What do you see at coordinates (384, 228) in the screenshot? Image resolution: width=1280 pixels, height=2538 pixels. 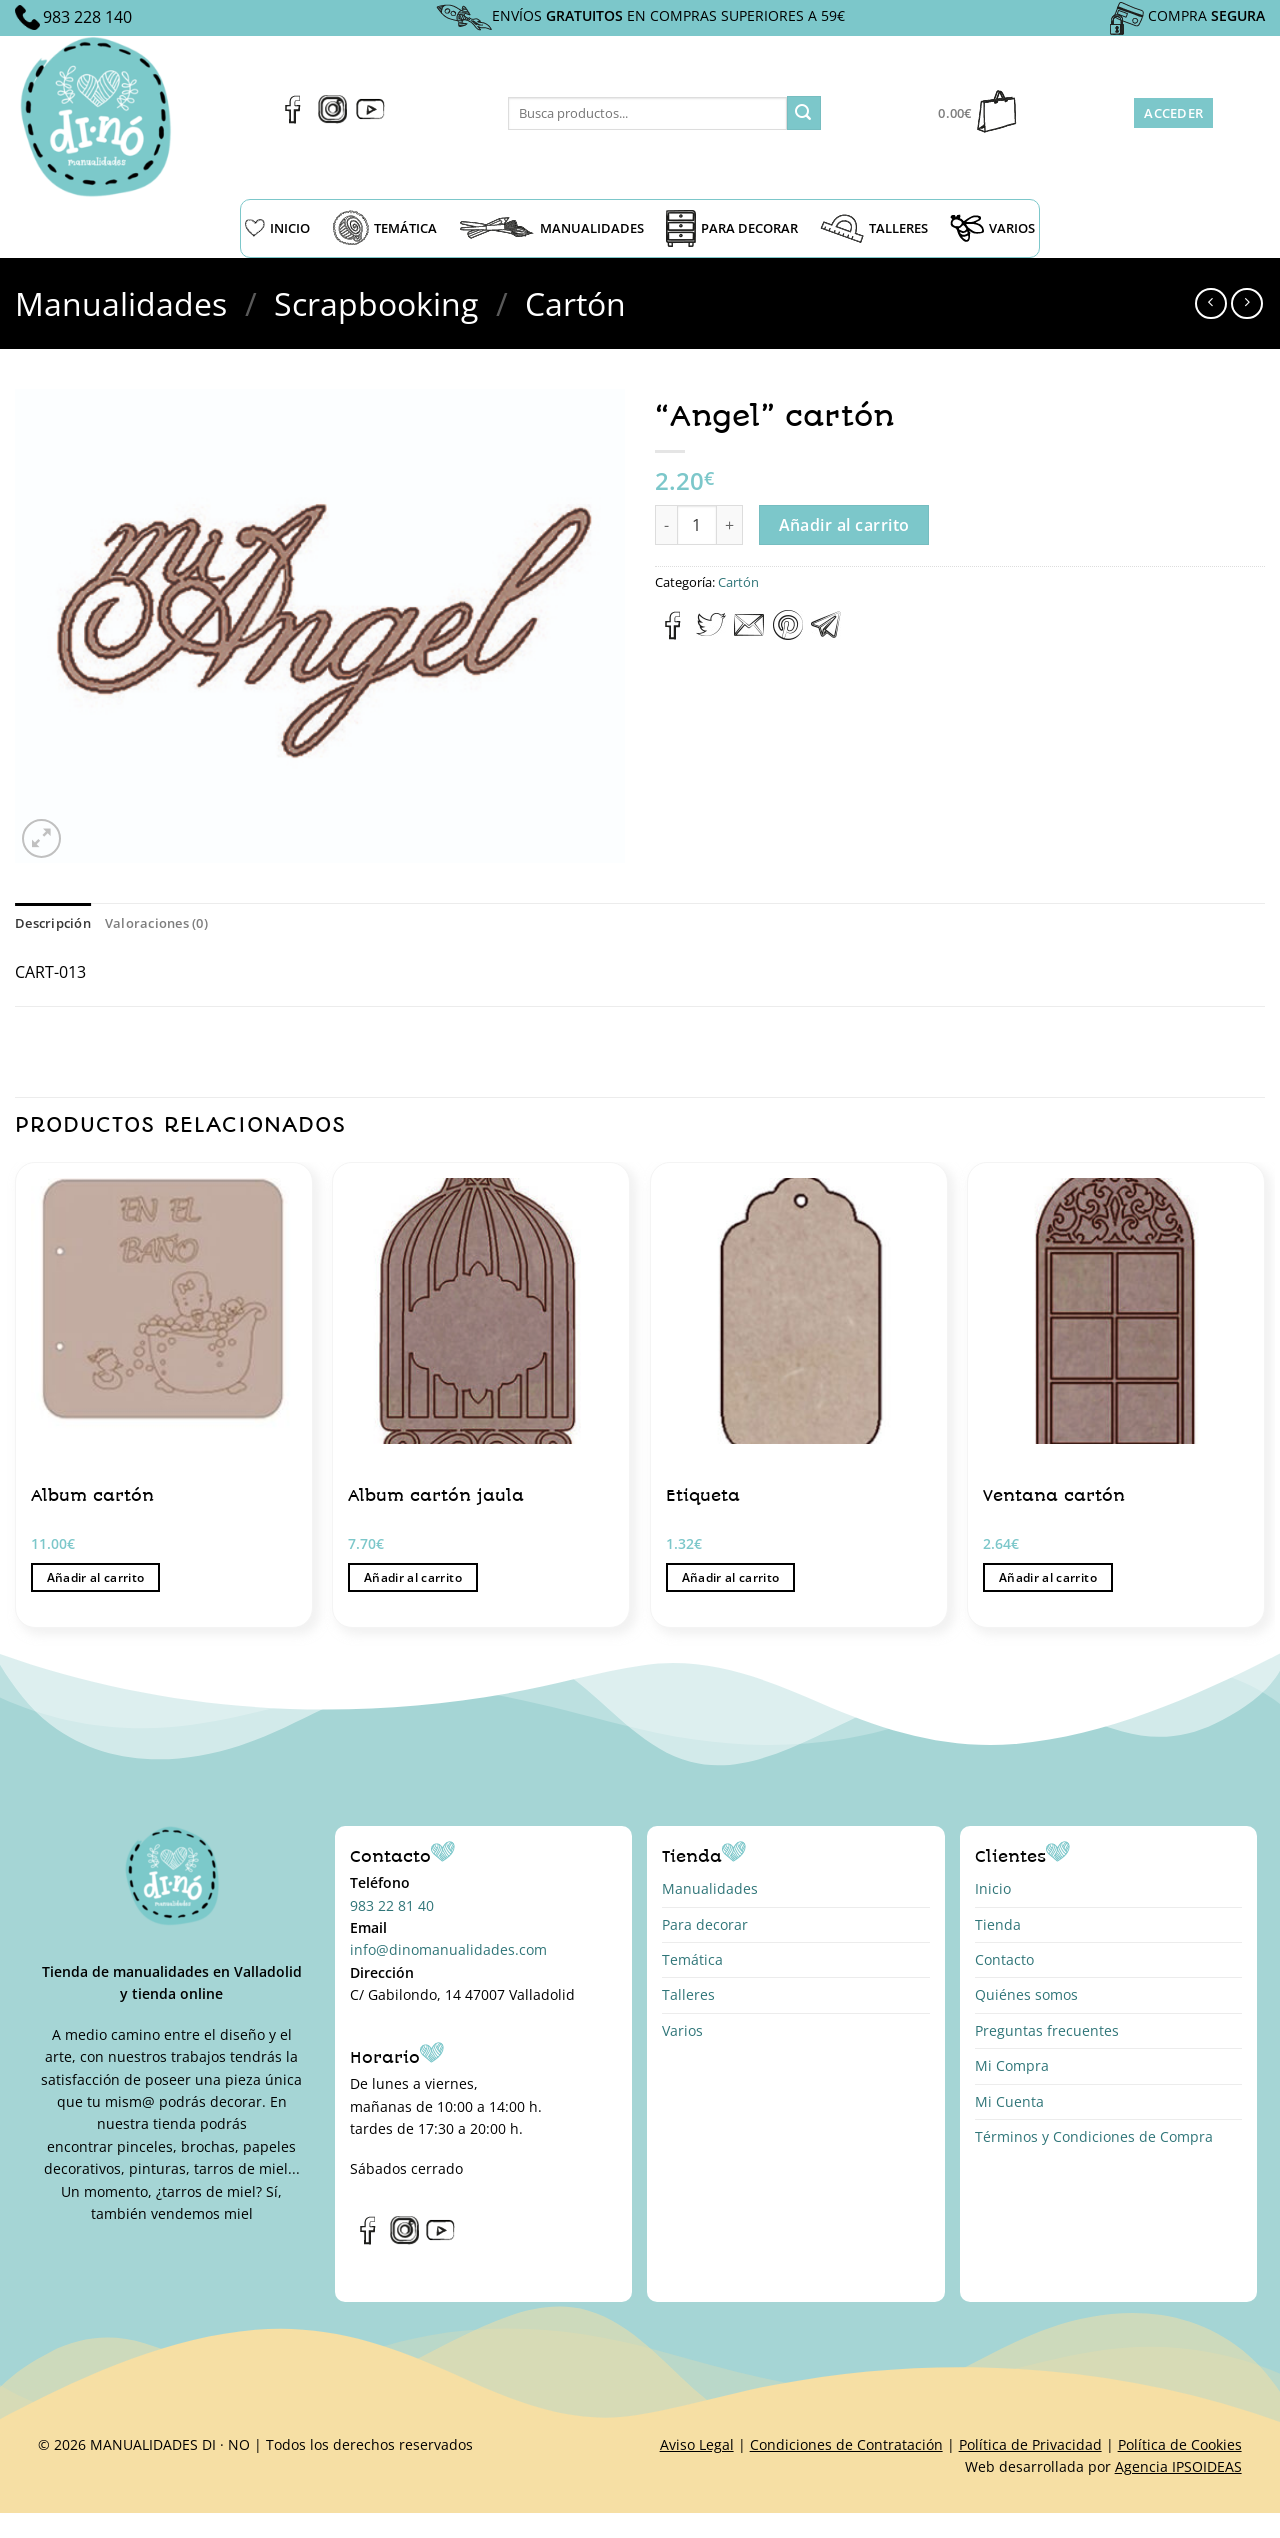 I see `TEMÁTICA` at bounding box center [384, 228].